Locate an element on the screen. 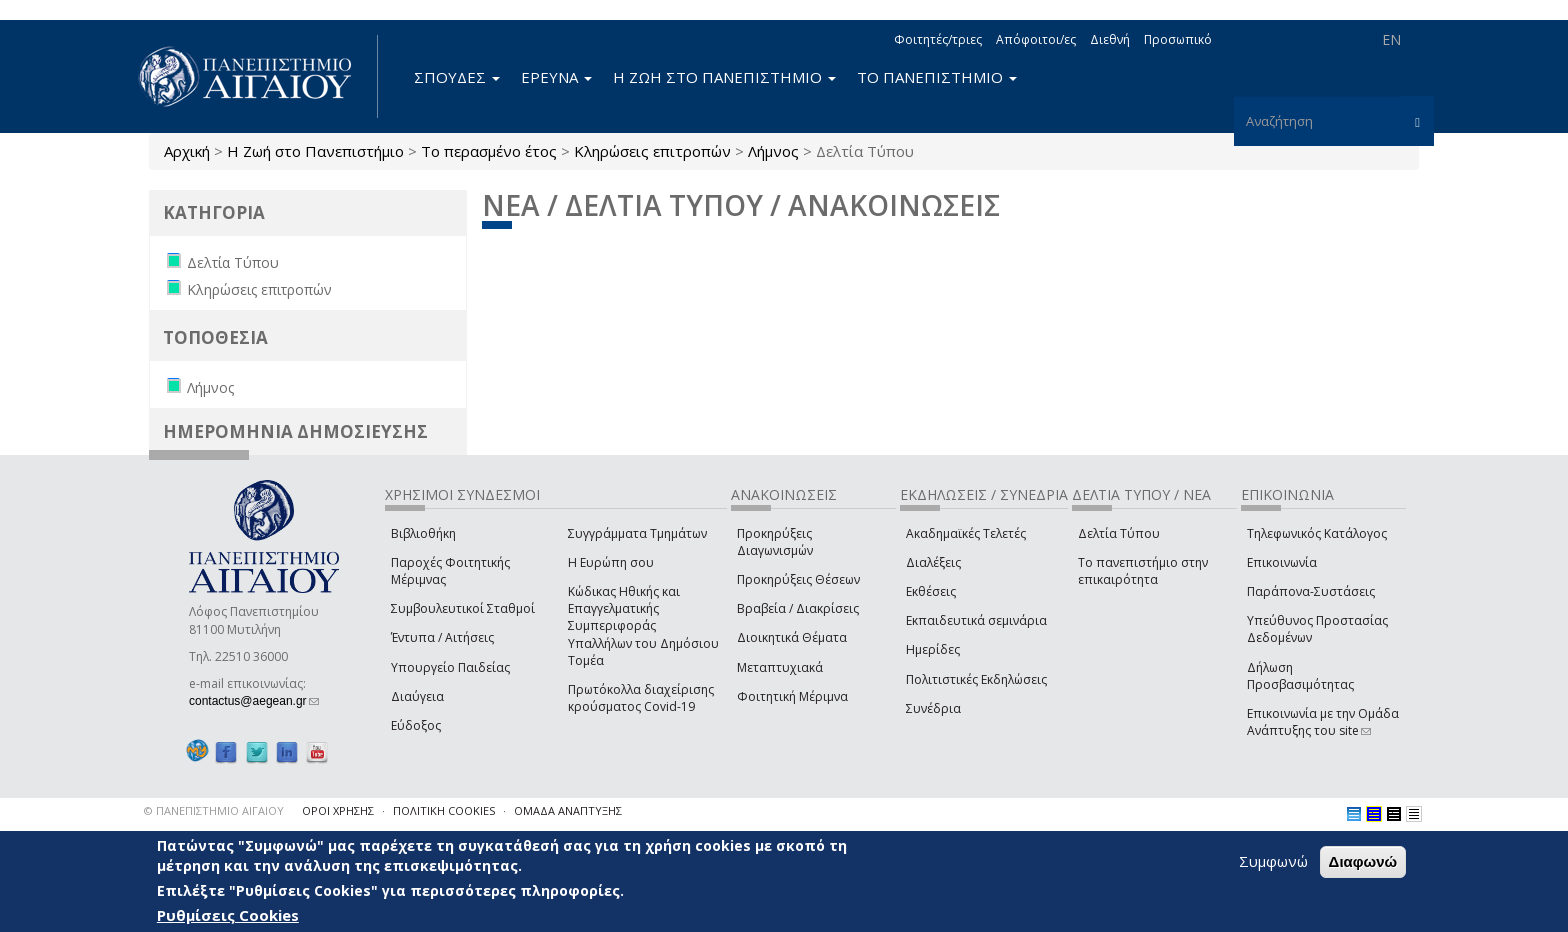  ΠΟΛΙΤΙΚΗ COOKIES is located at coordinates (444, 810).